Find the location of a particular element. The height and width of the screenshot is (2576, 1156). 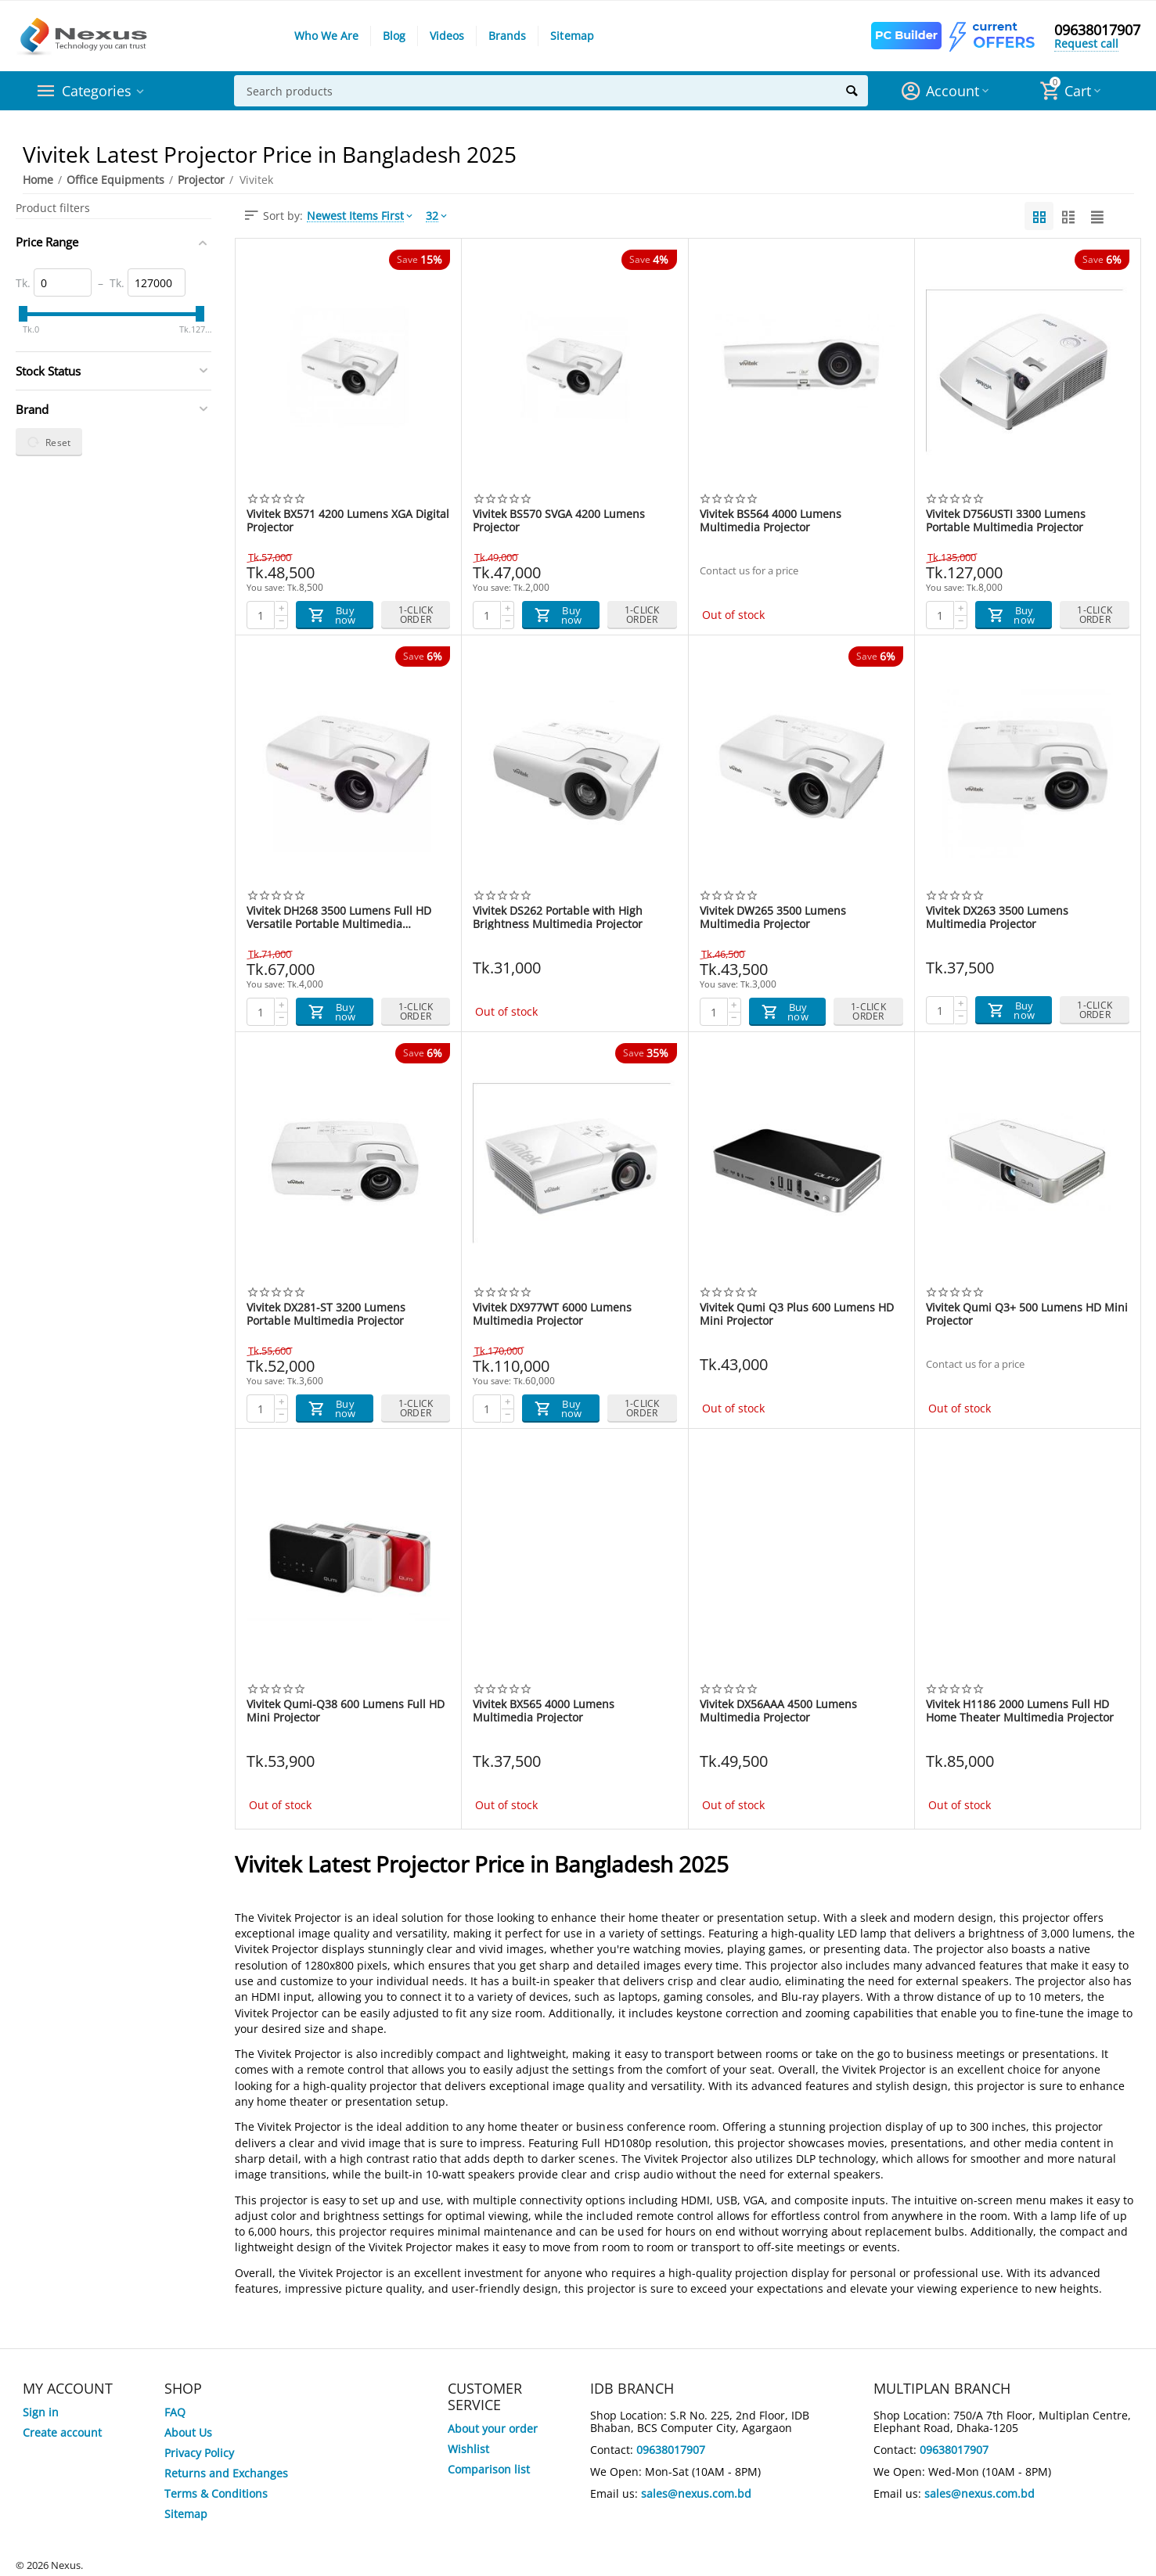

Sign in is located at coordinates (41, 2412).